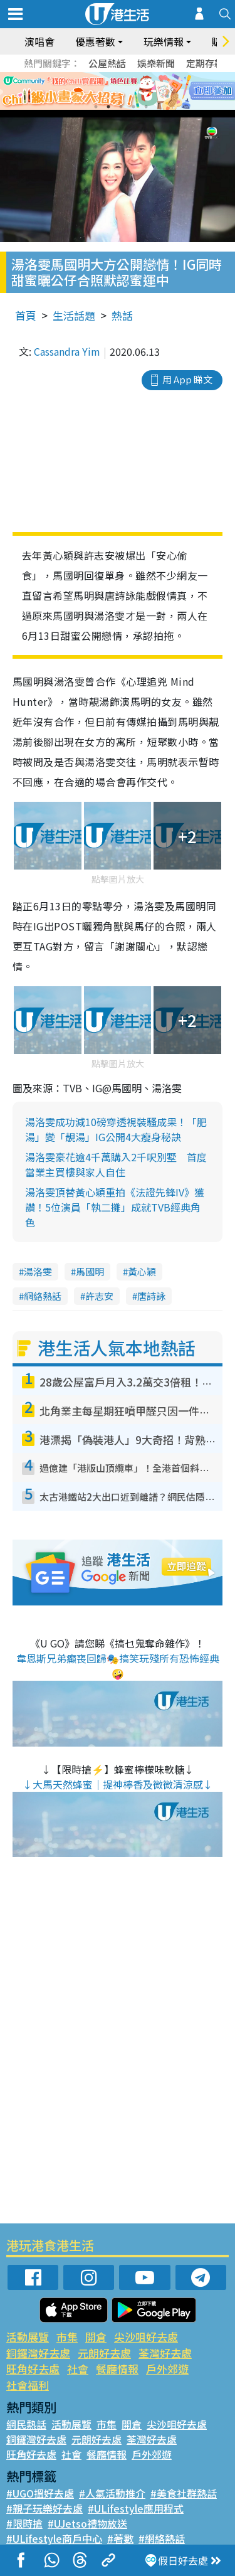 This screenshot has height=2576, width=235. I want to click on 元朗好去處, so click(104, 2353).